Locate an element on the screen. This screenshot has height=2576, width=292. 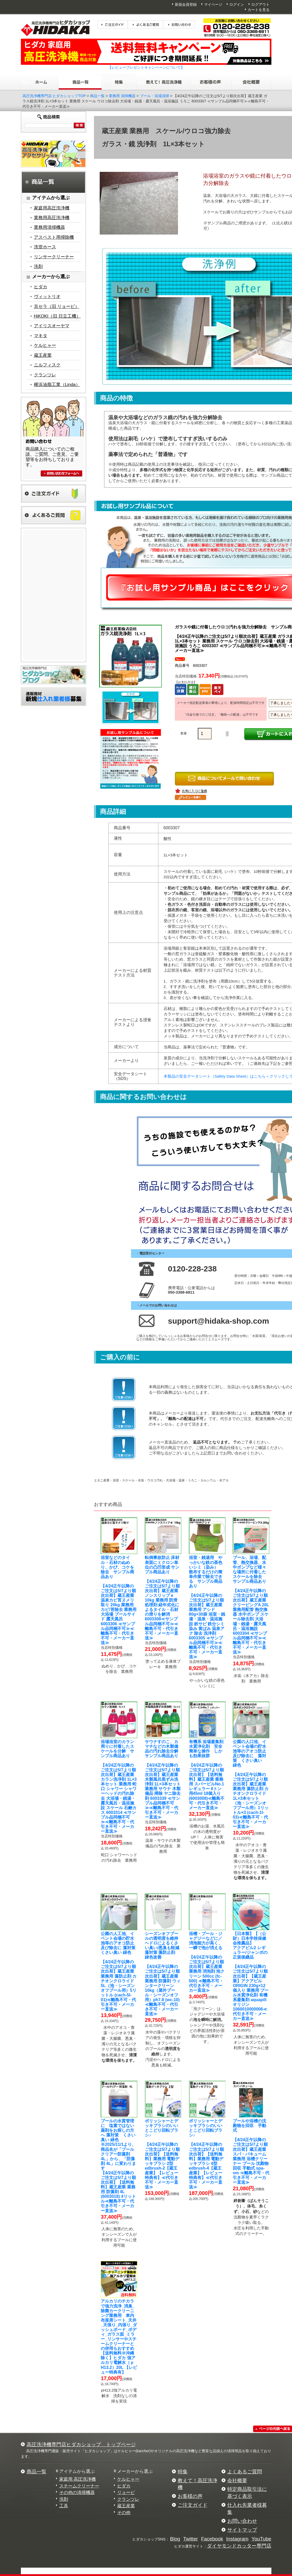
教えて！高圧洗浄機 is located at coordinates (197, 2484).